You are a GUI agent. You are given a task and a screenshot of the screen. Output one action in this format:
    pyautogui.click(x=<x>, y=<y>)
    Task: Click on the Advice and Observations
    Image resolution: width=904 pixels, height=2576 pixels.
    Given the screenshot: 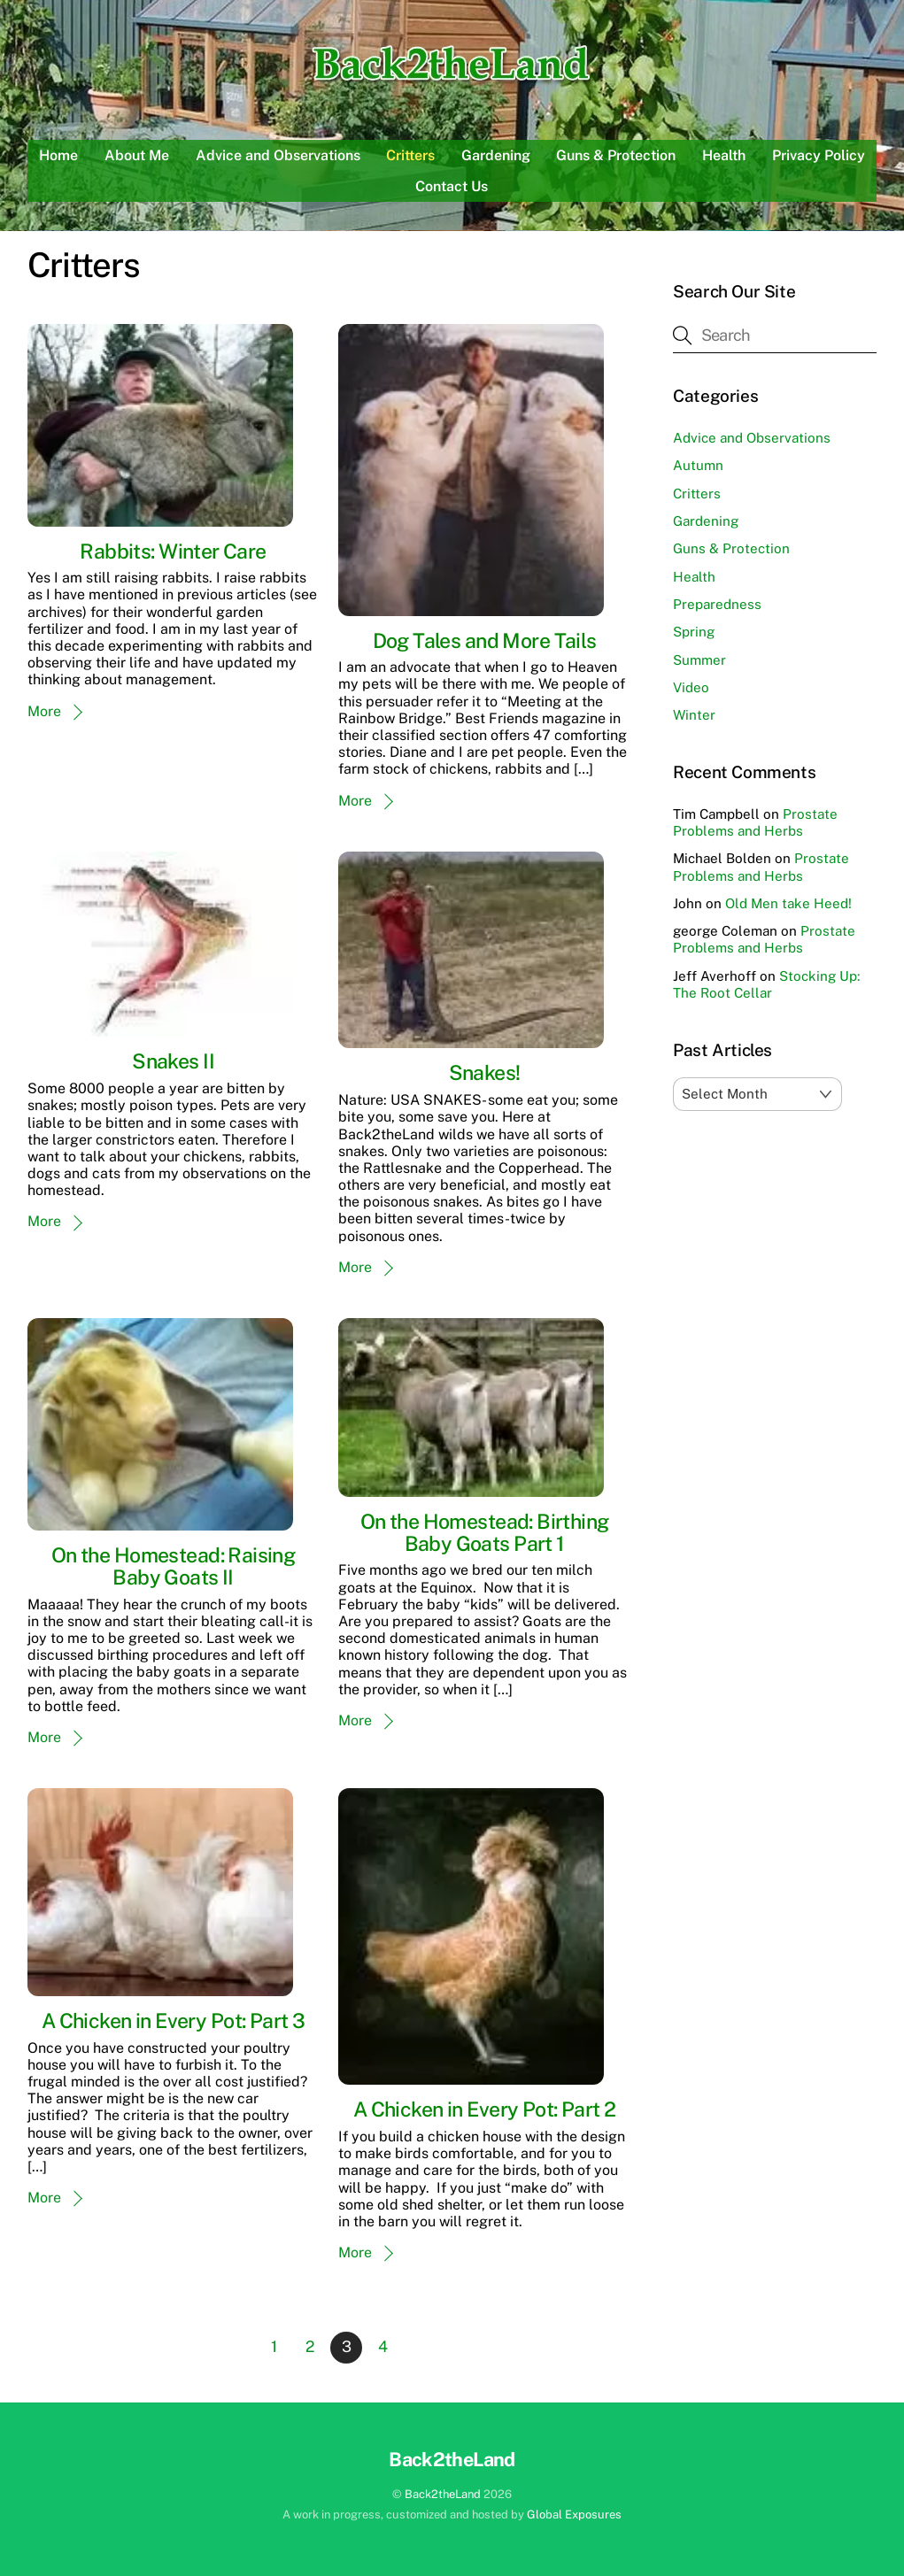 What is the action you would take?
    pyautogui.click(x=278, y=155)
    